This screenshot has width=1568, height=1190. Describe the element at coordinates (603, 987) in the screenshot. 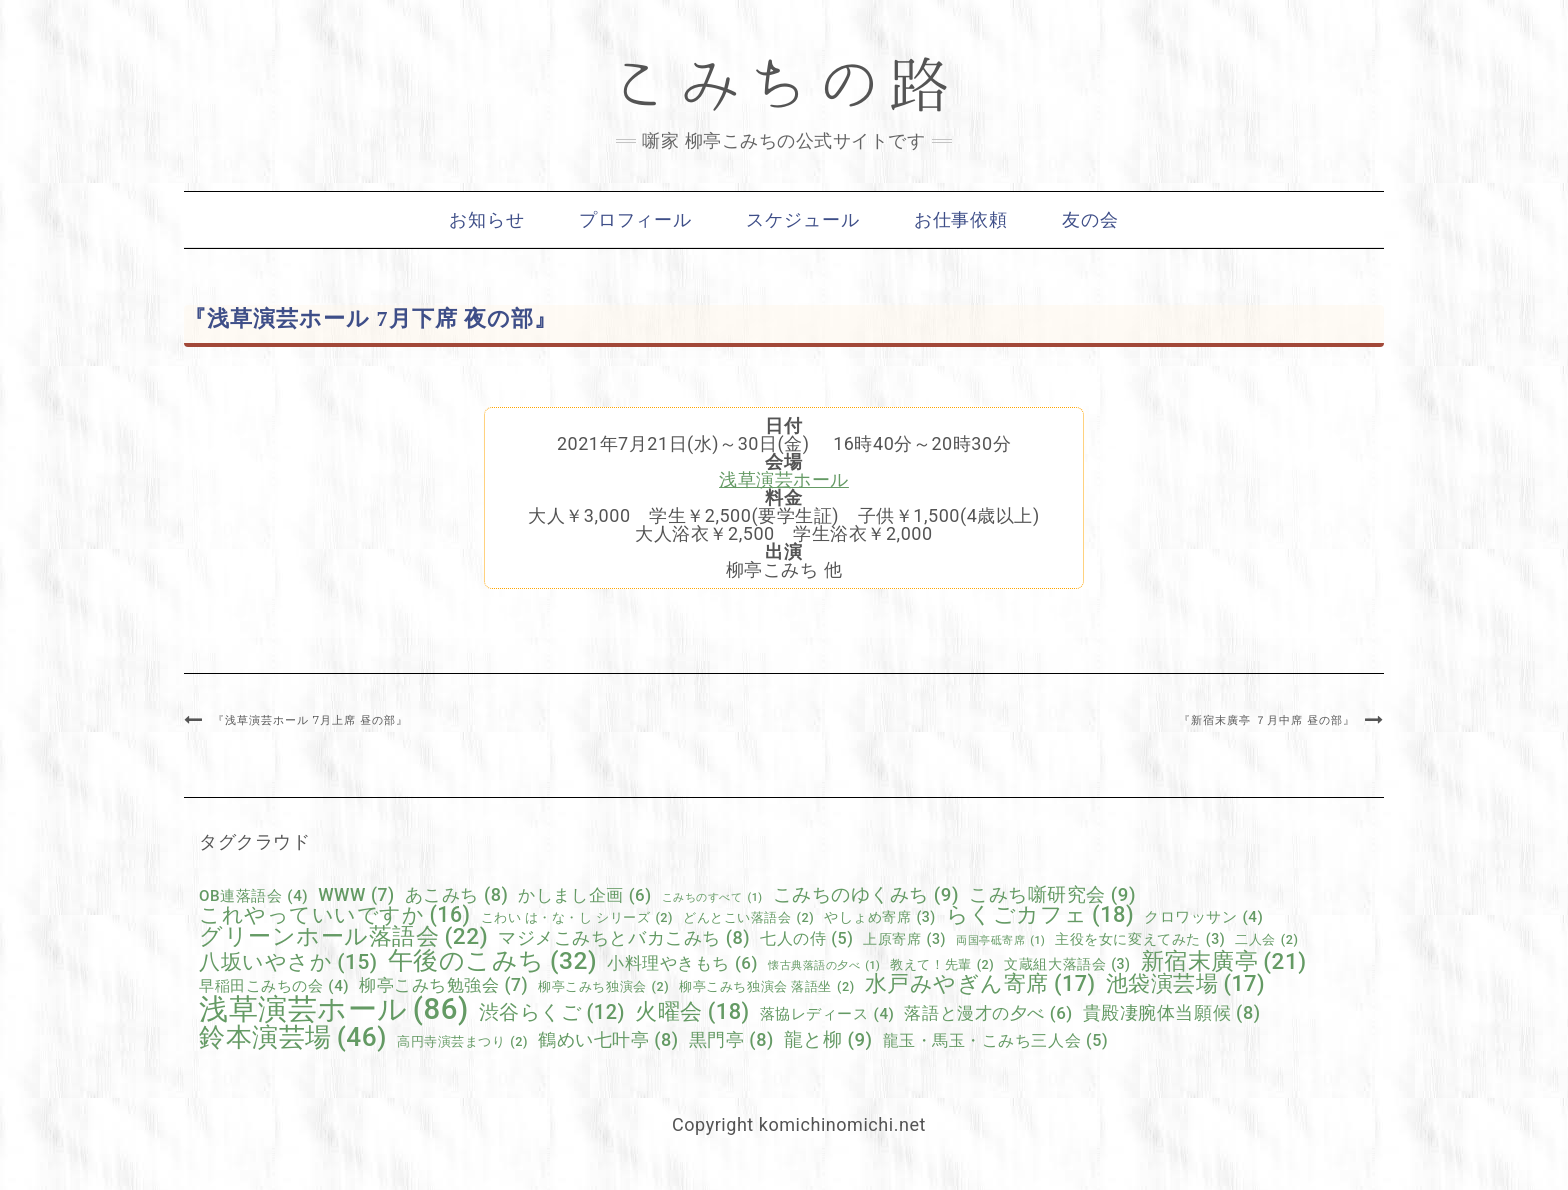

I see `柳亭こみち独演会 [柳亭こみち独演会 (2個の項目)]` at that location.